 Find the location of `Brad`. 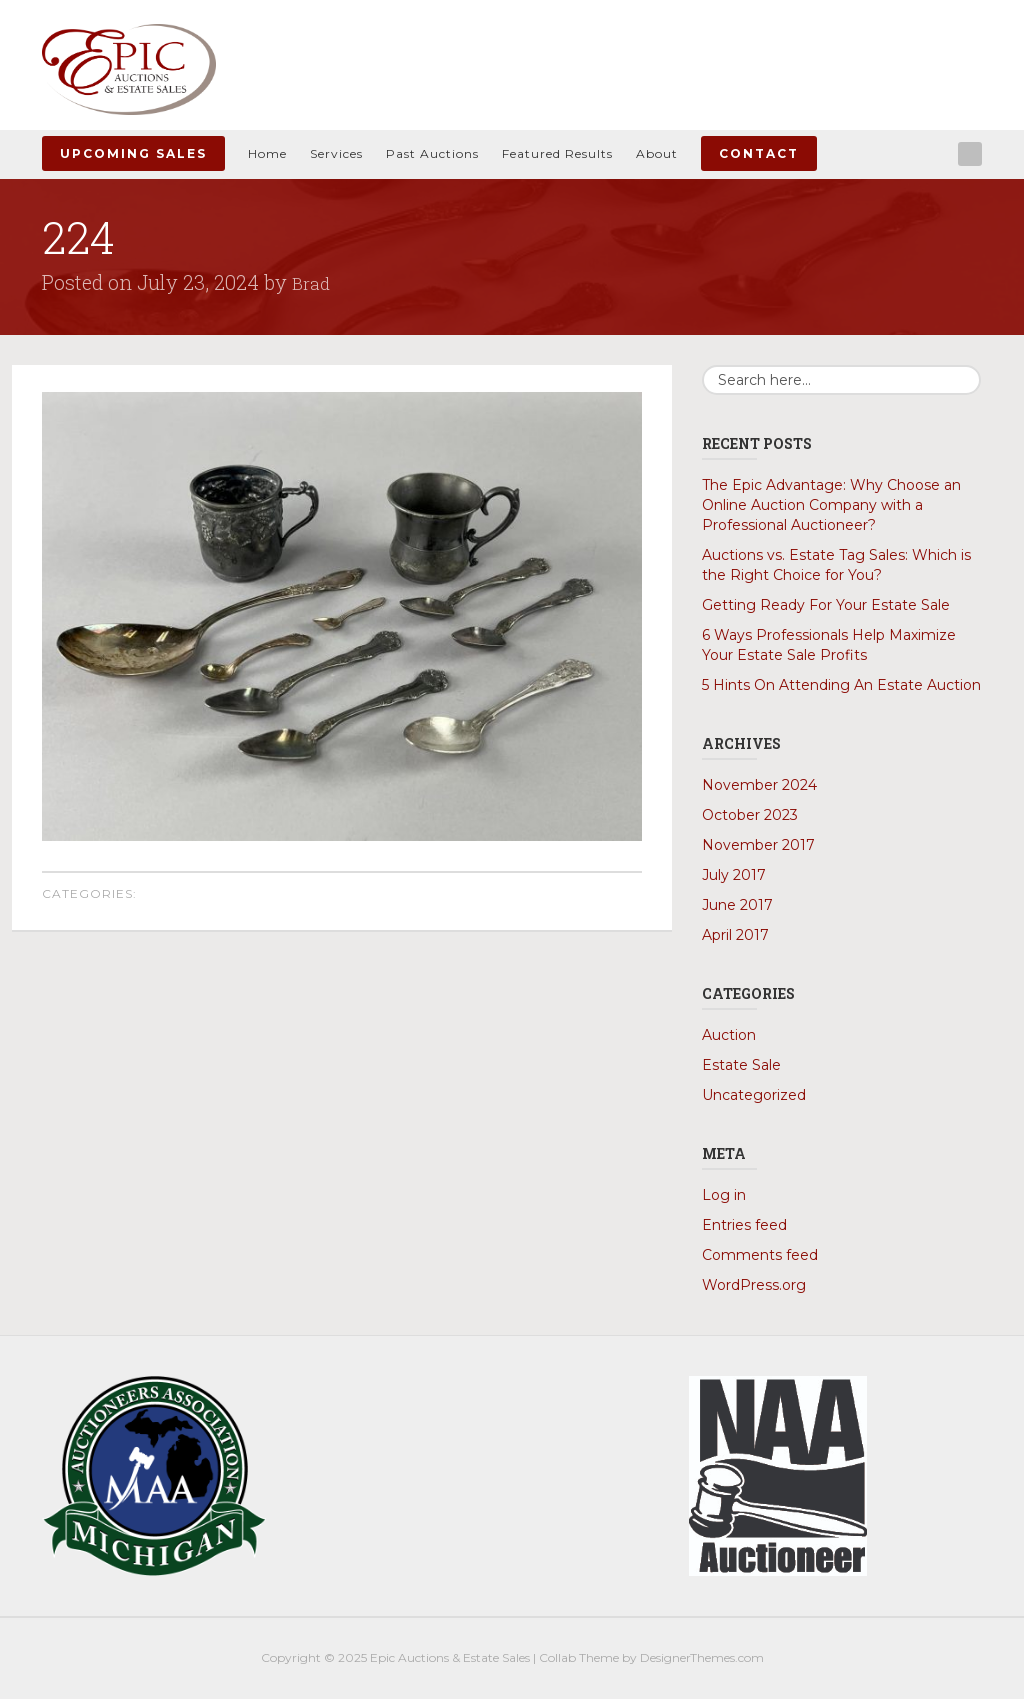

Brad is located at coordinates (313, 282).